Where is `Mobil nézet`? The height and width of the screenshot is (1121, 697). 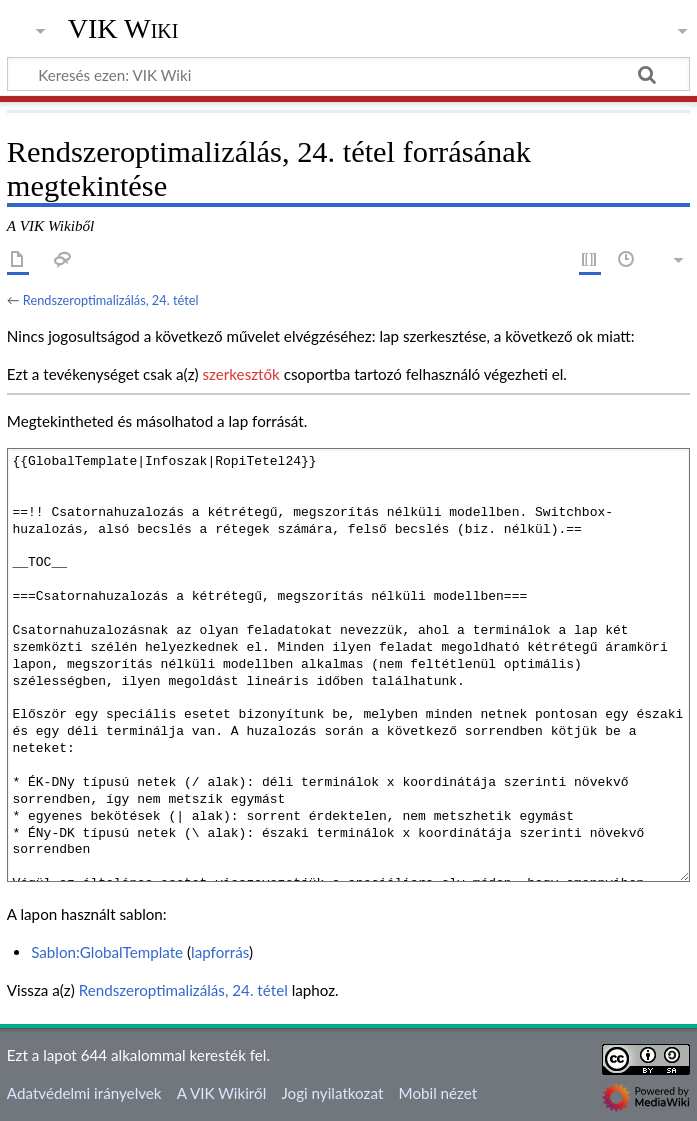 Mobil nézet is located at coordinates (438, 1093).